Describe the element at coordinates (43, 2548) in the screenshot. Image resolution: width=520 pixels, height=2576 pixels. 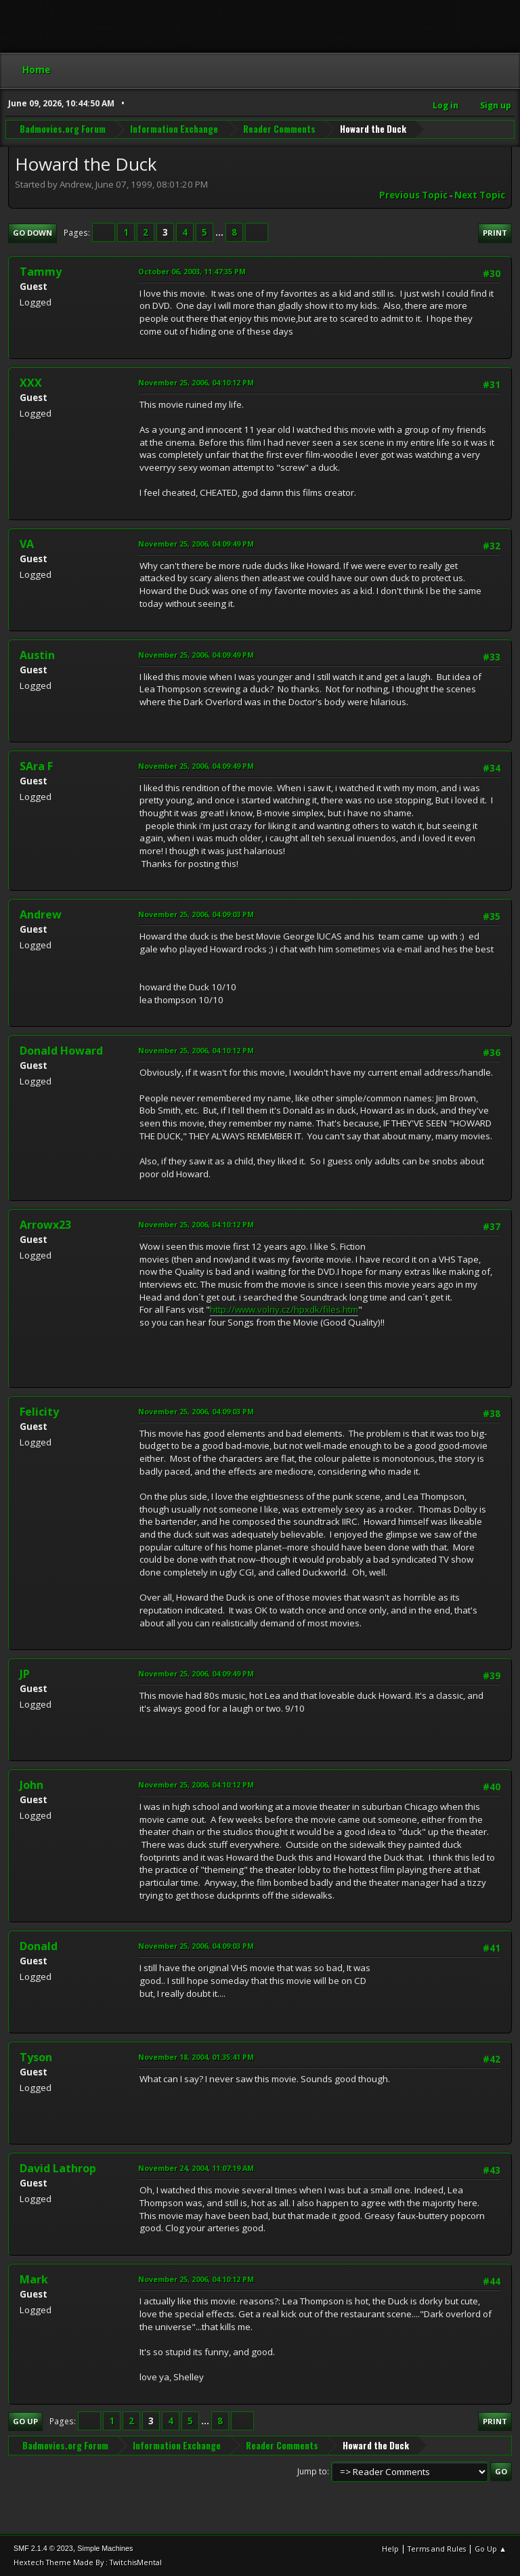
I see `SMF 2.1.4 © 2023` at that location.